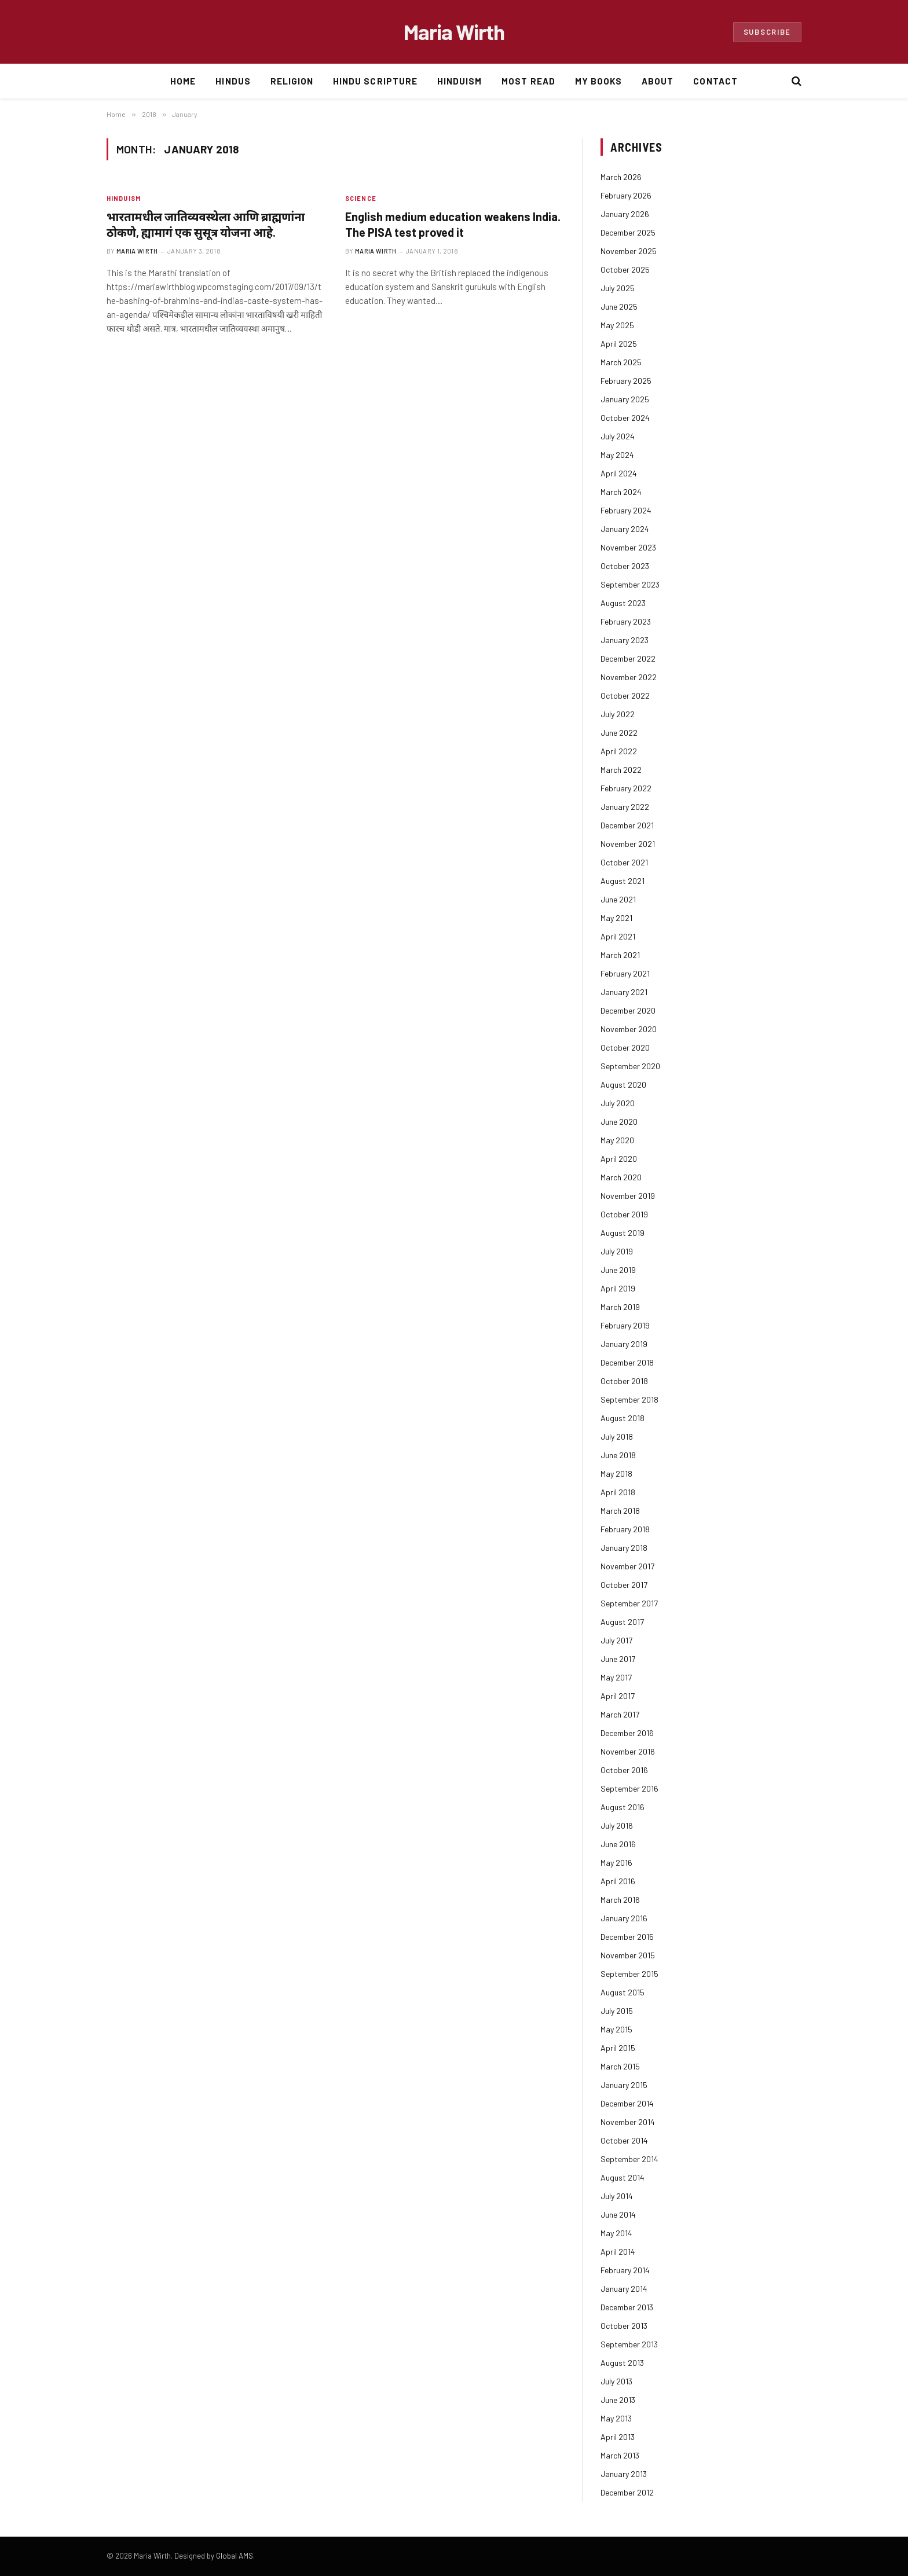 Image resolution: width=908 pixels, height=2576 pixels. Describe the element at coordinates (627, 2492) in the screenshot. I see `December 2012` at that location.